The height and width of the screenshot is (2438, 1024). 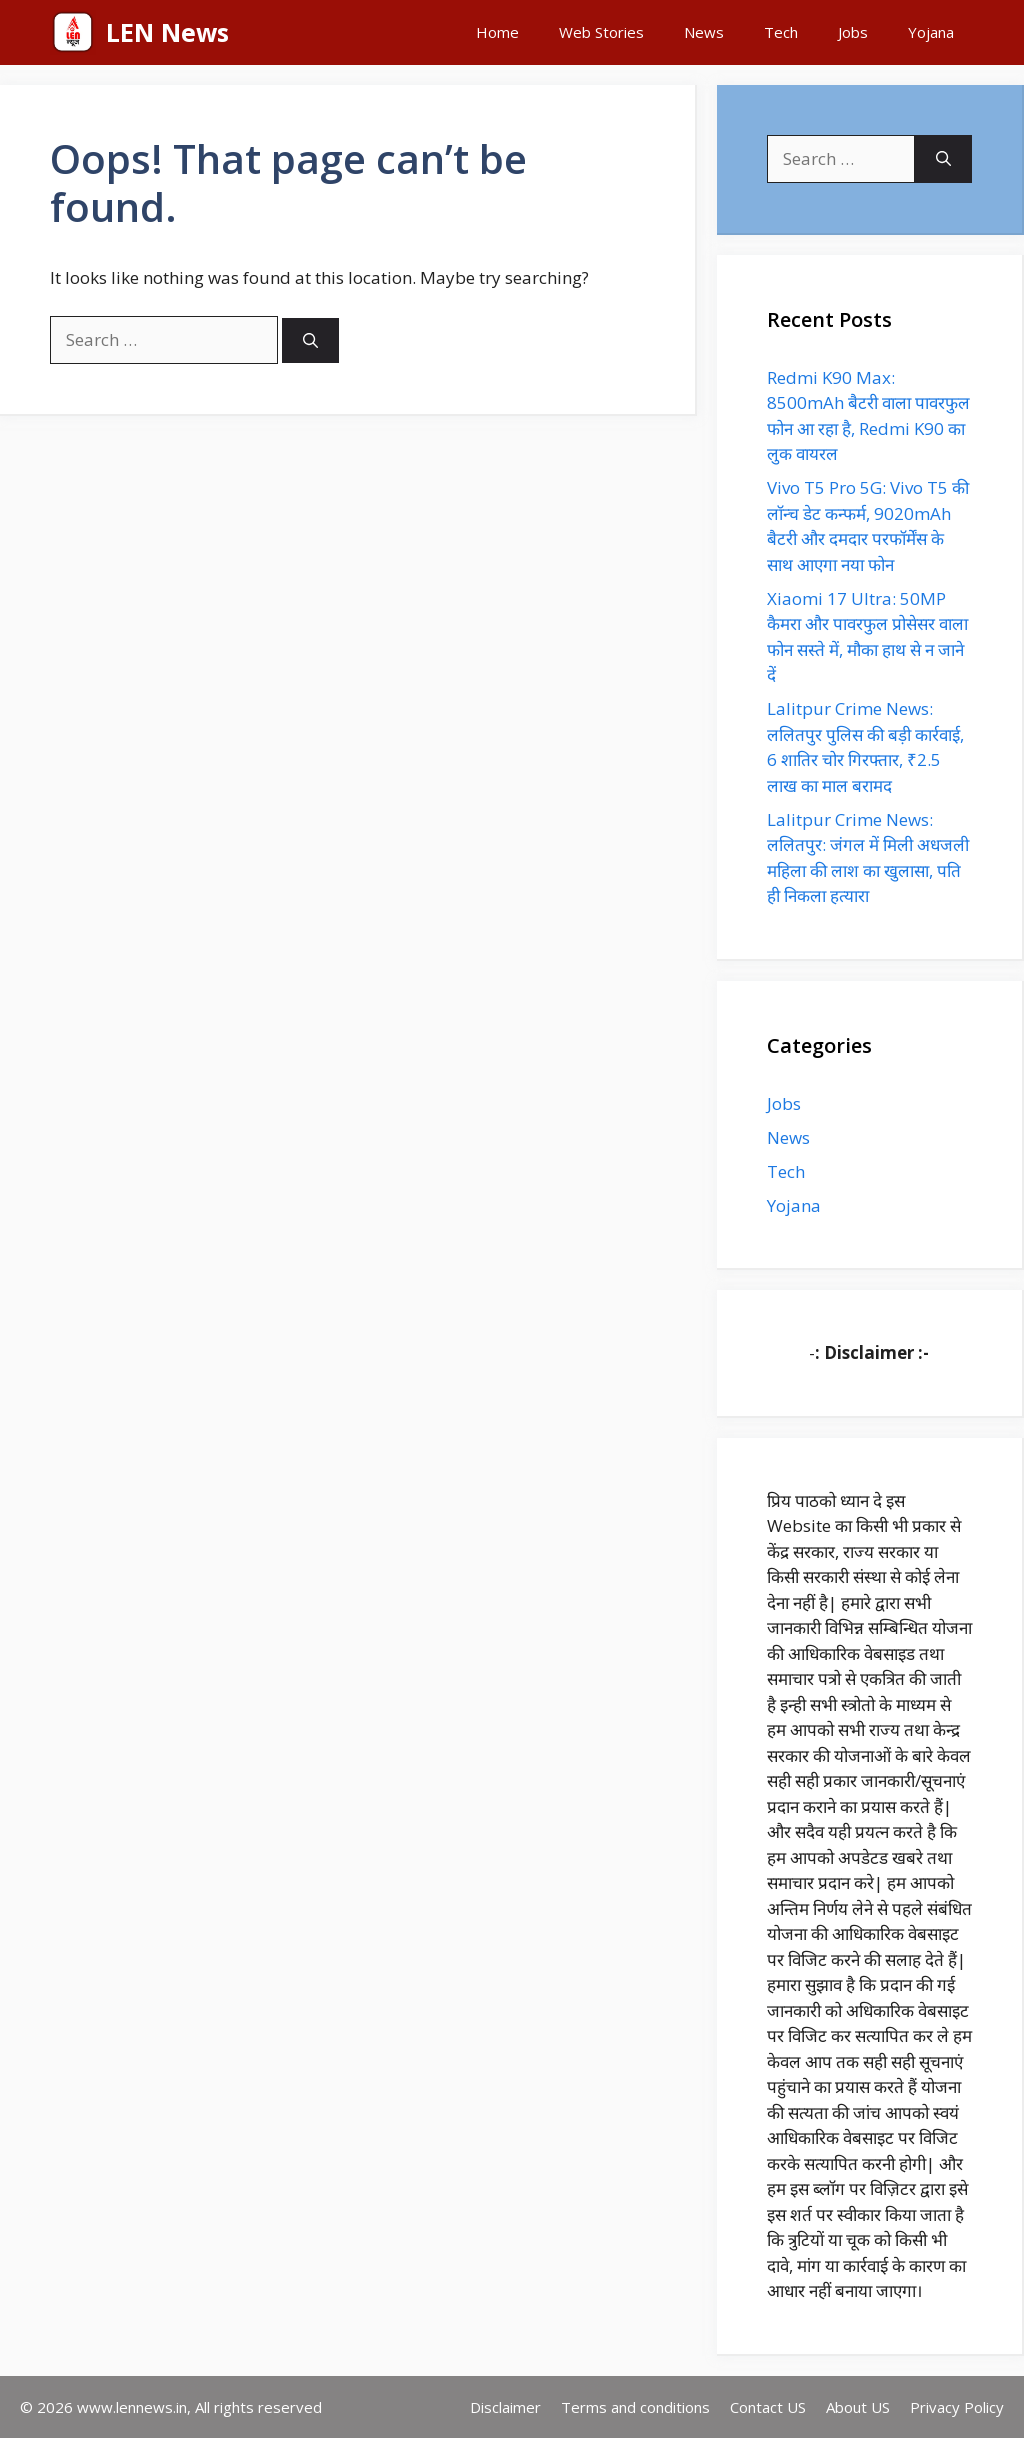 I want to click on Terms and conditions, so click(x=635, y=2407).